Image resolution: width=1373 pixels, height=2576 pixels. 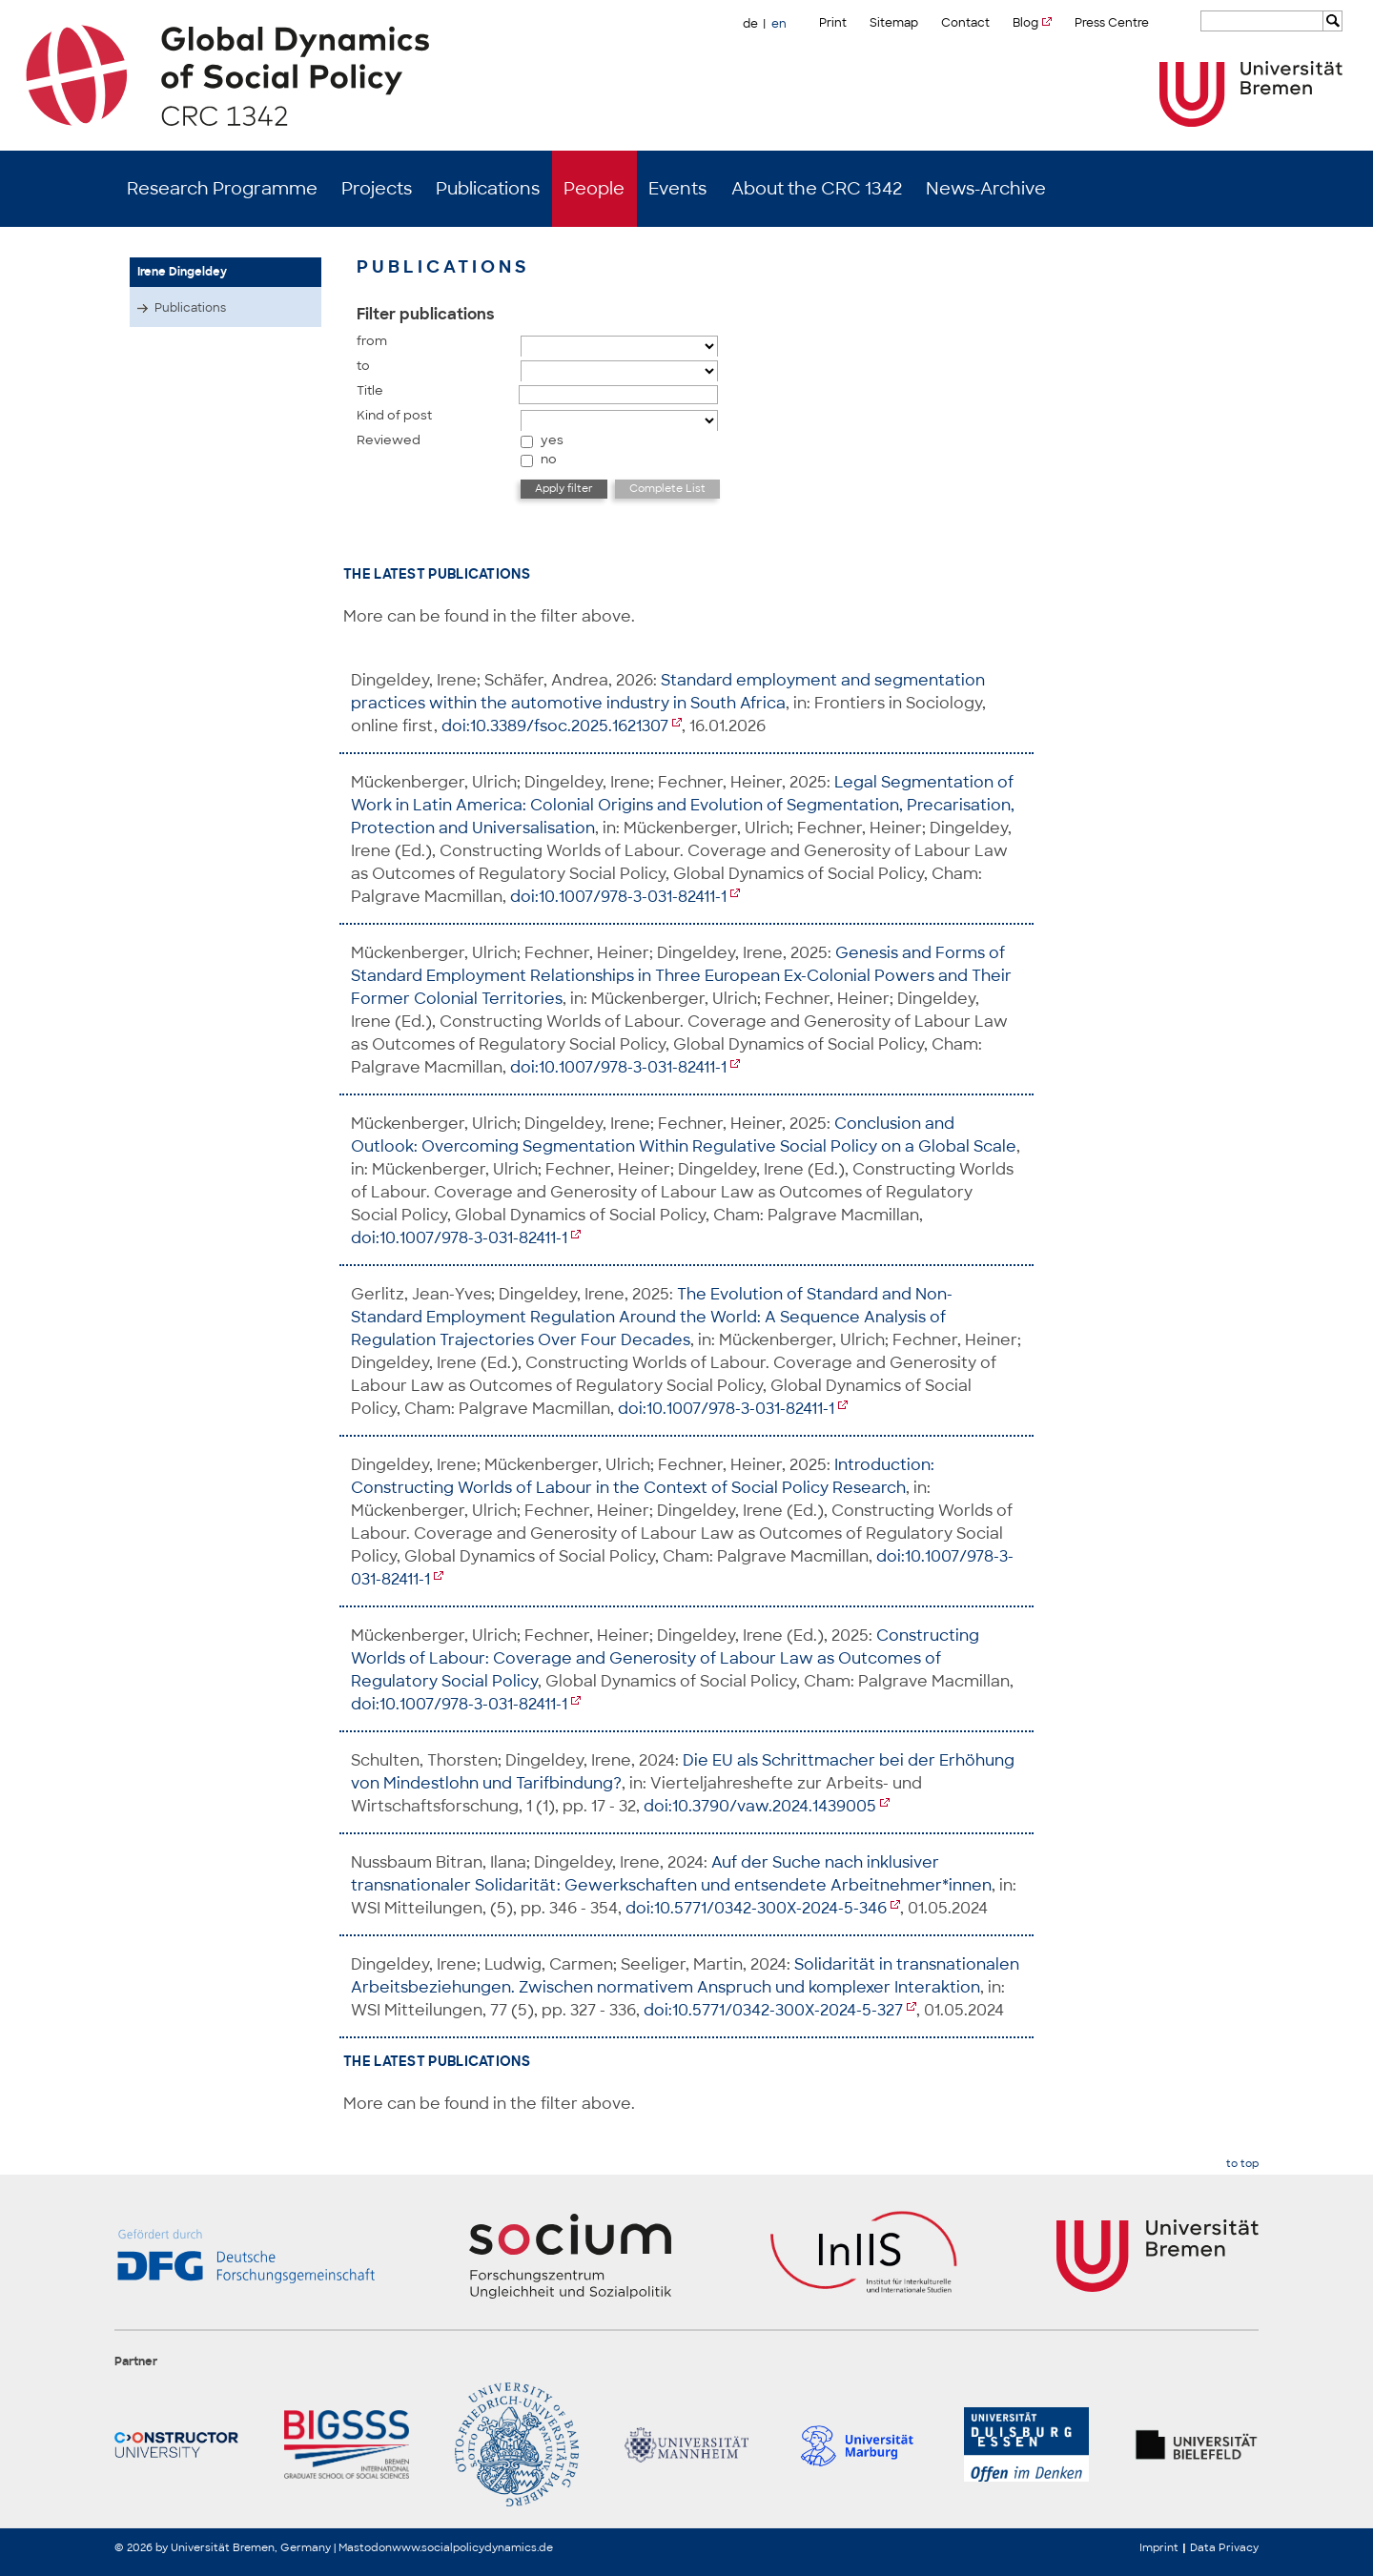 What do you see at coordinates (222, 188) in the screenshot?
I see `Research Programme` at bounding box center [222, 188].